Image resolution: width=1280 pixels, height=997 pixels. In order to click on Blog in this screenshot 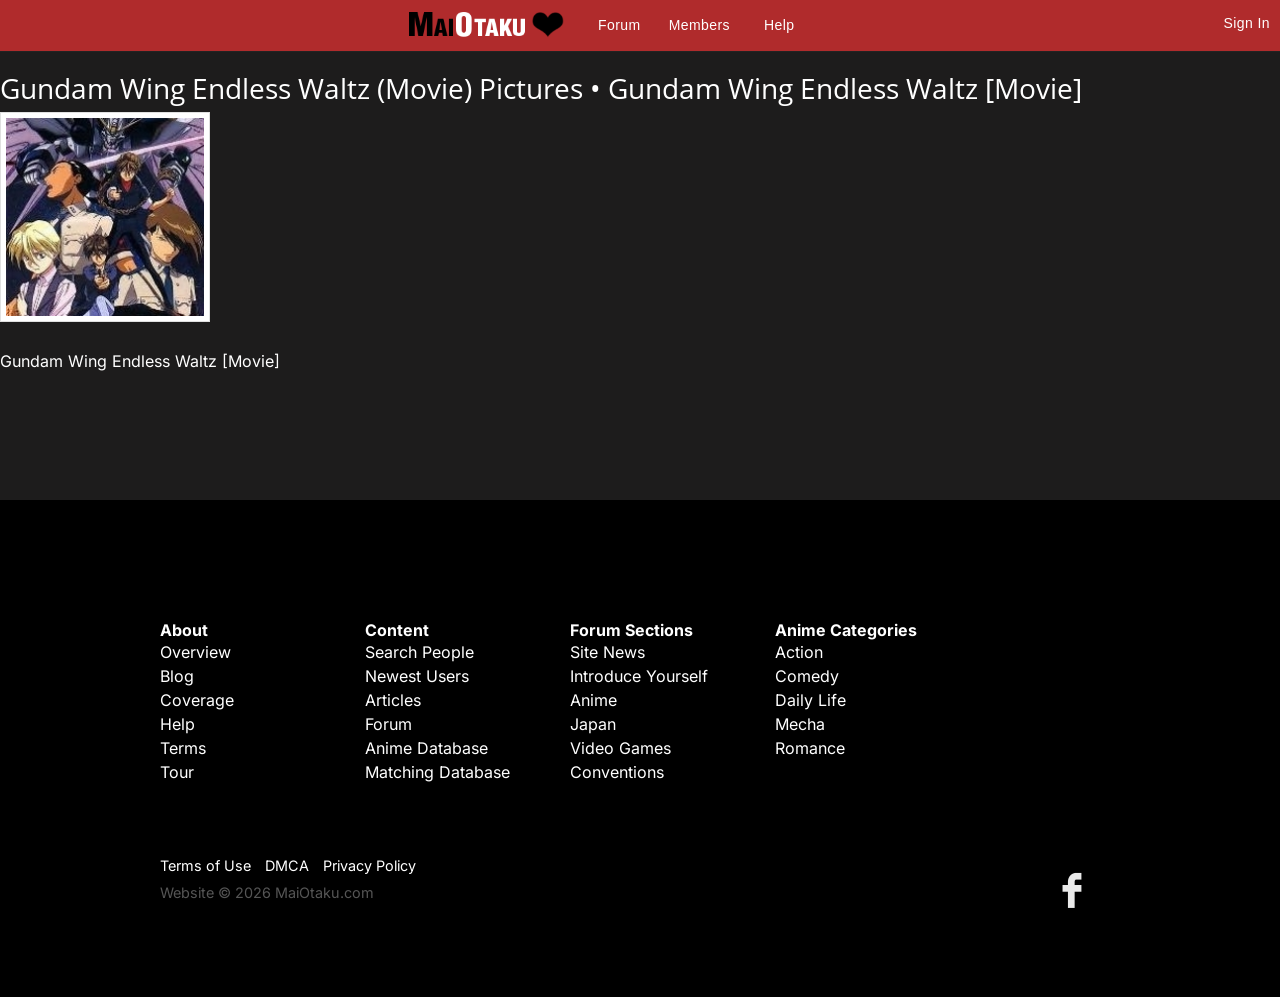, I will do `click(177, 676)`.